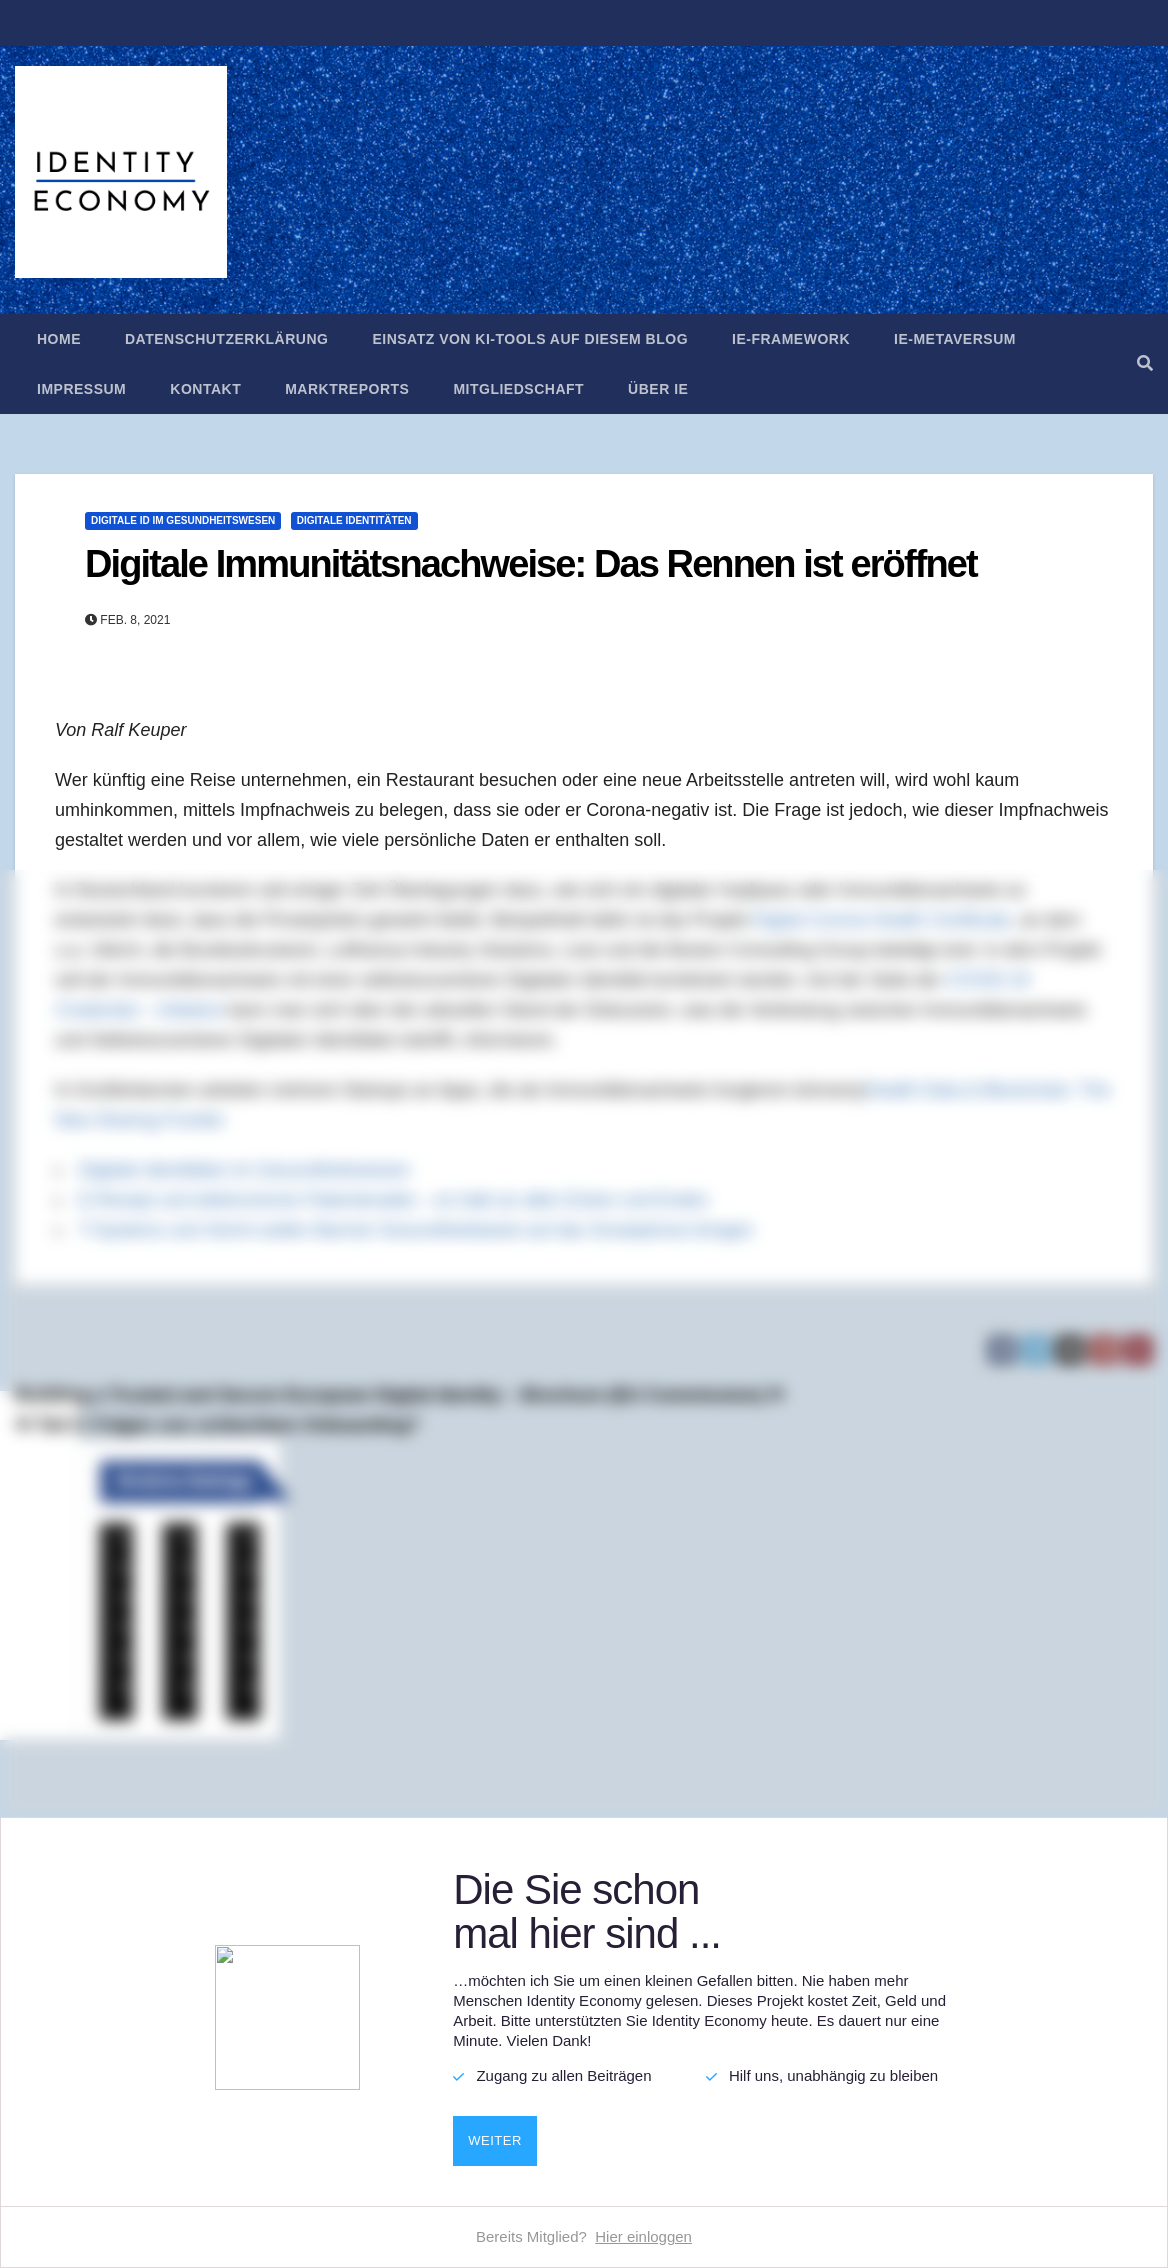  I want to click on Marktreports, so click(347, 389).